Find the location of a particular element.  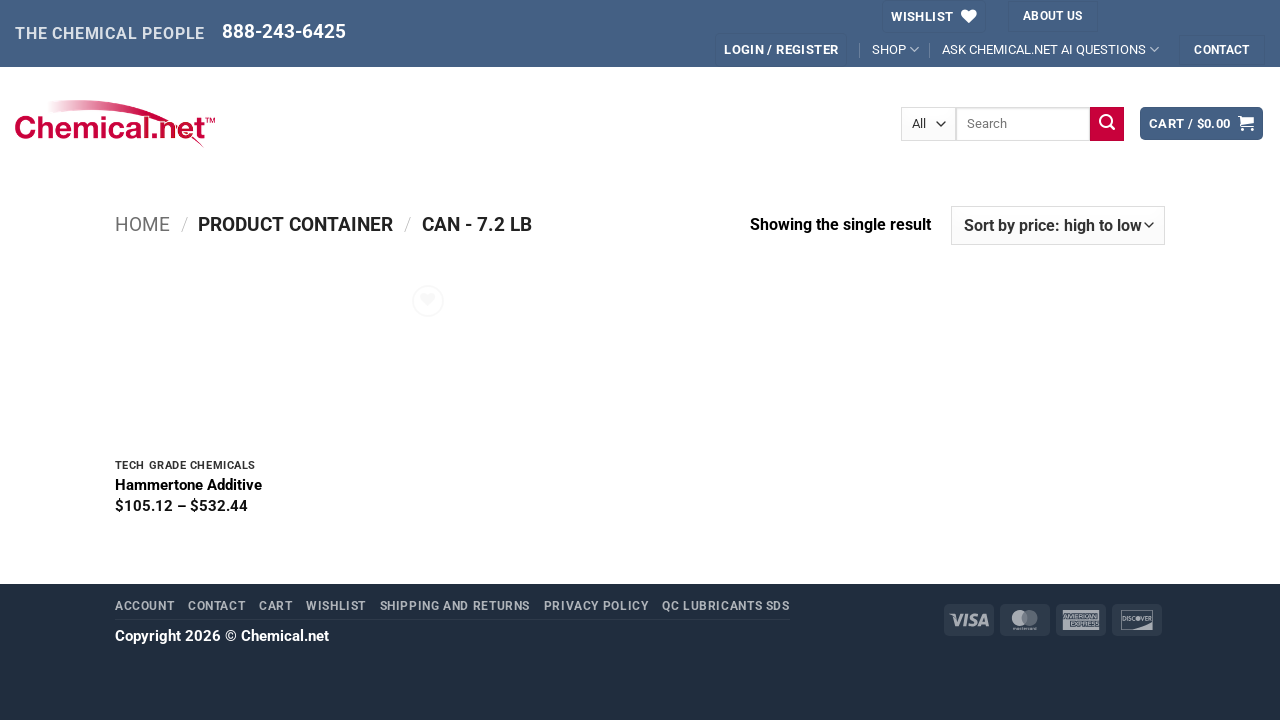

Contact is located at coordinates (216, 605).